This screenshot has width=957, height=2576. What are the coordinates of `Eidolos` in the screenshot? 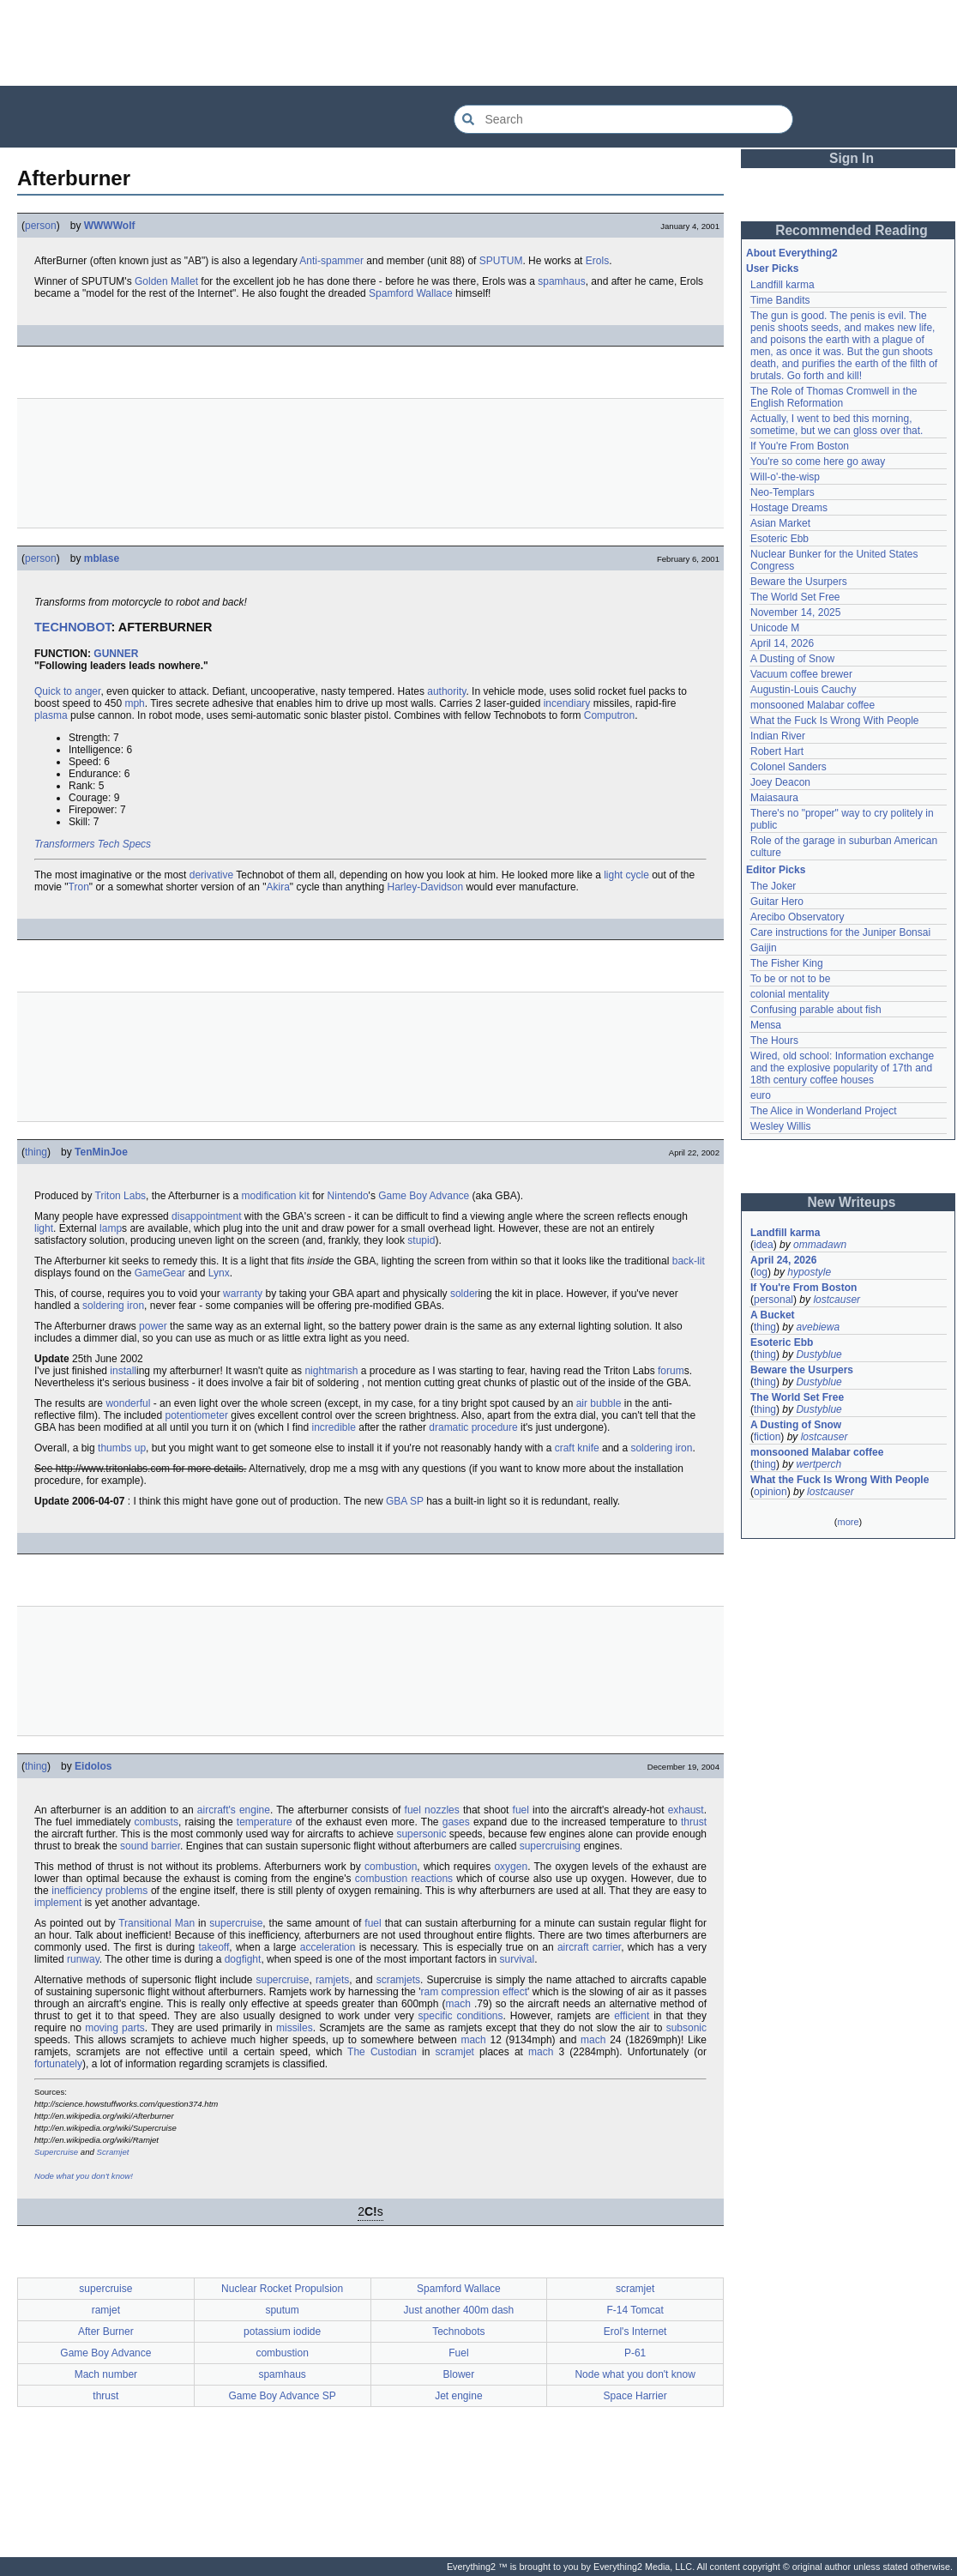 It's located at (93, 1766).